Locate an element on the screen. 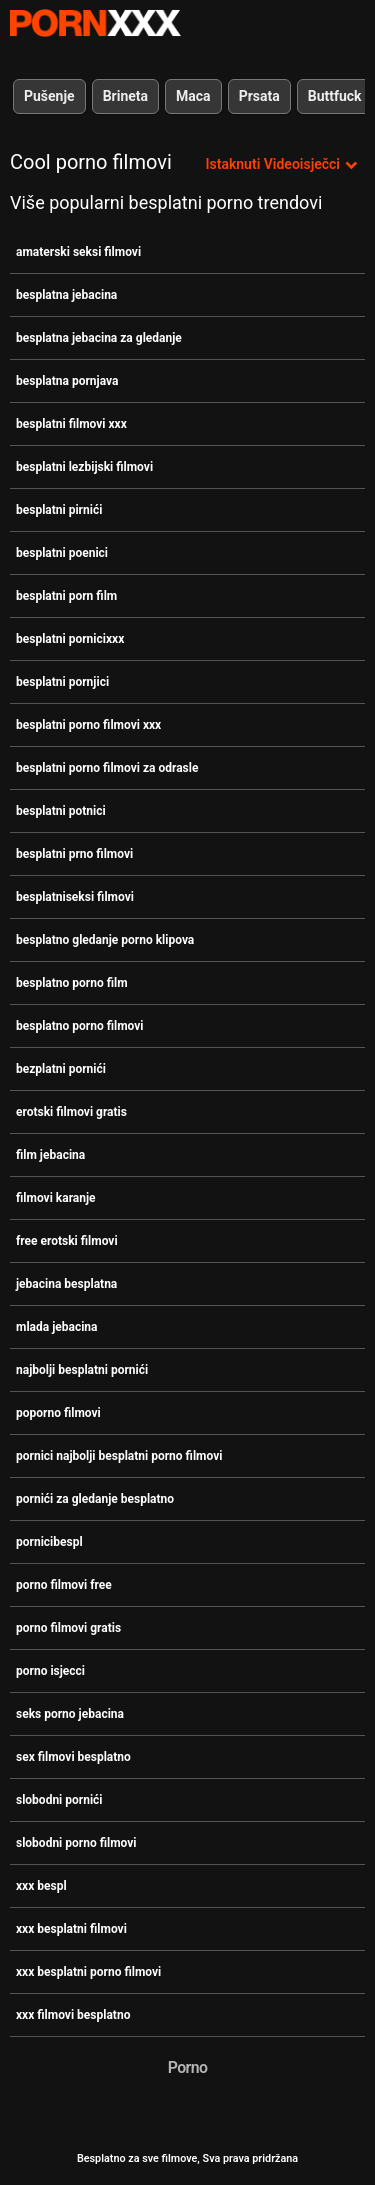  besplatni pirnići is located at coordinates (59, 510).